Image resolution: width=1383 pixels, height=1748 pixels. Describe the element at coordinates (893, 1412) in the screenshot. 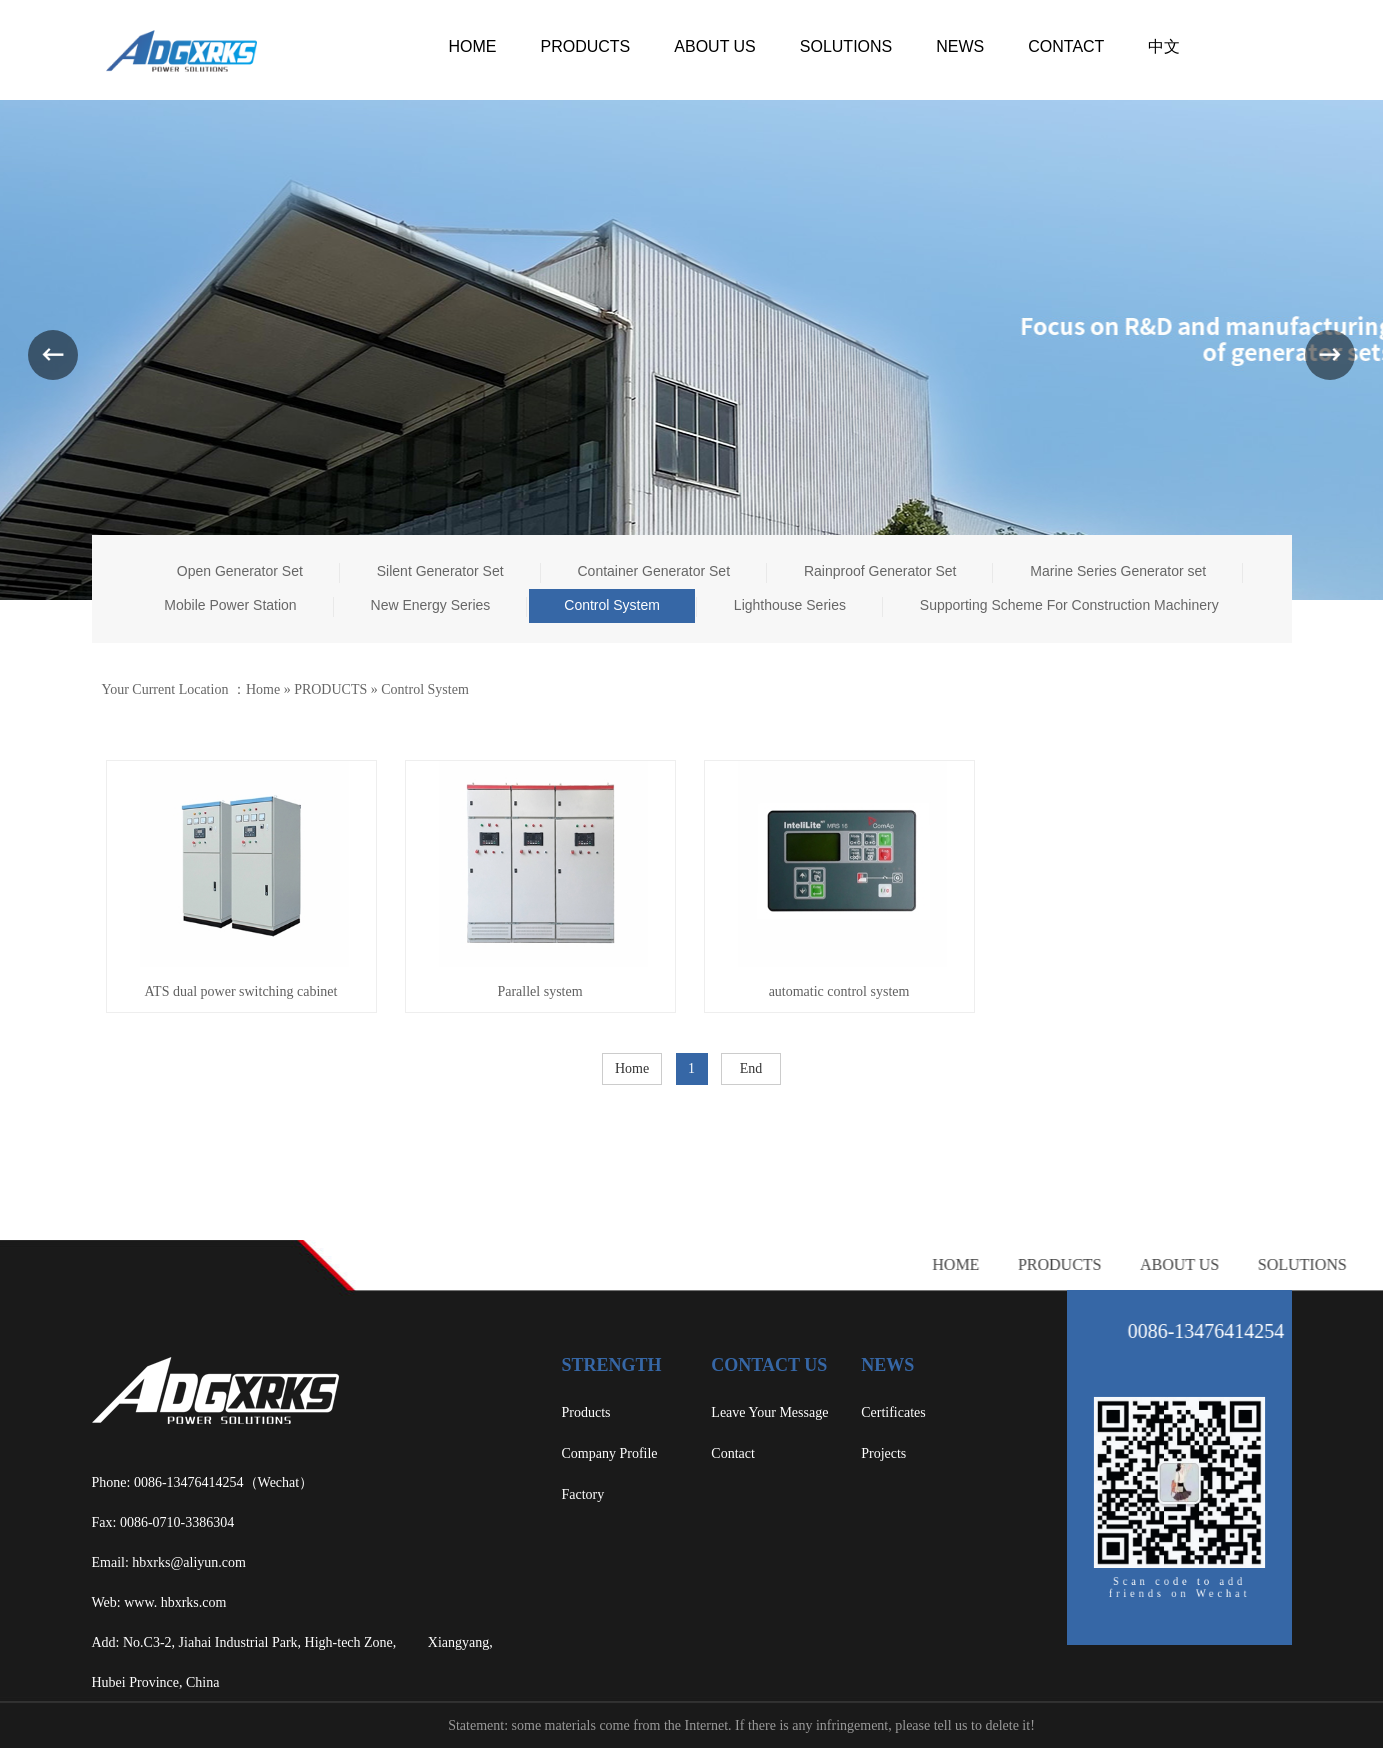

I see `Certificates` at that location.